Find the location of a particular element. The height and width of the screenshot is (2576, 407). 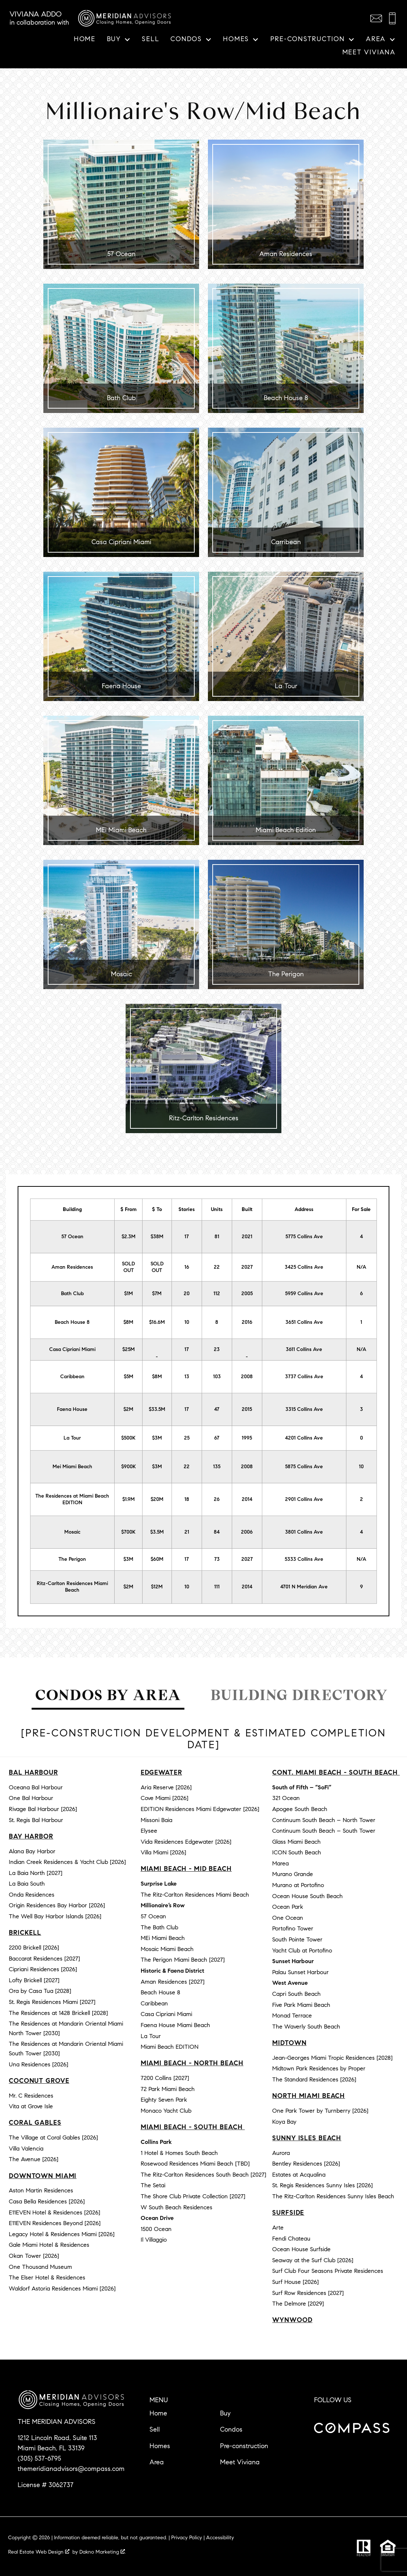

Yacht Club at Portofino is located at coordinates (302, 1950).